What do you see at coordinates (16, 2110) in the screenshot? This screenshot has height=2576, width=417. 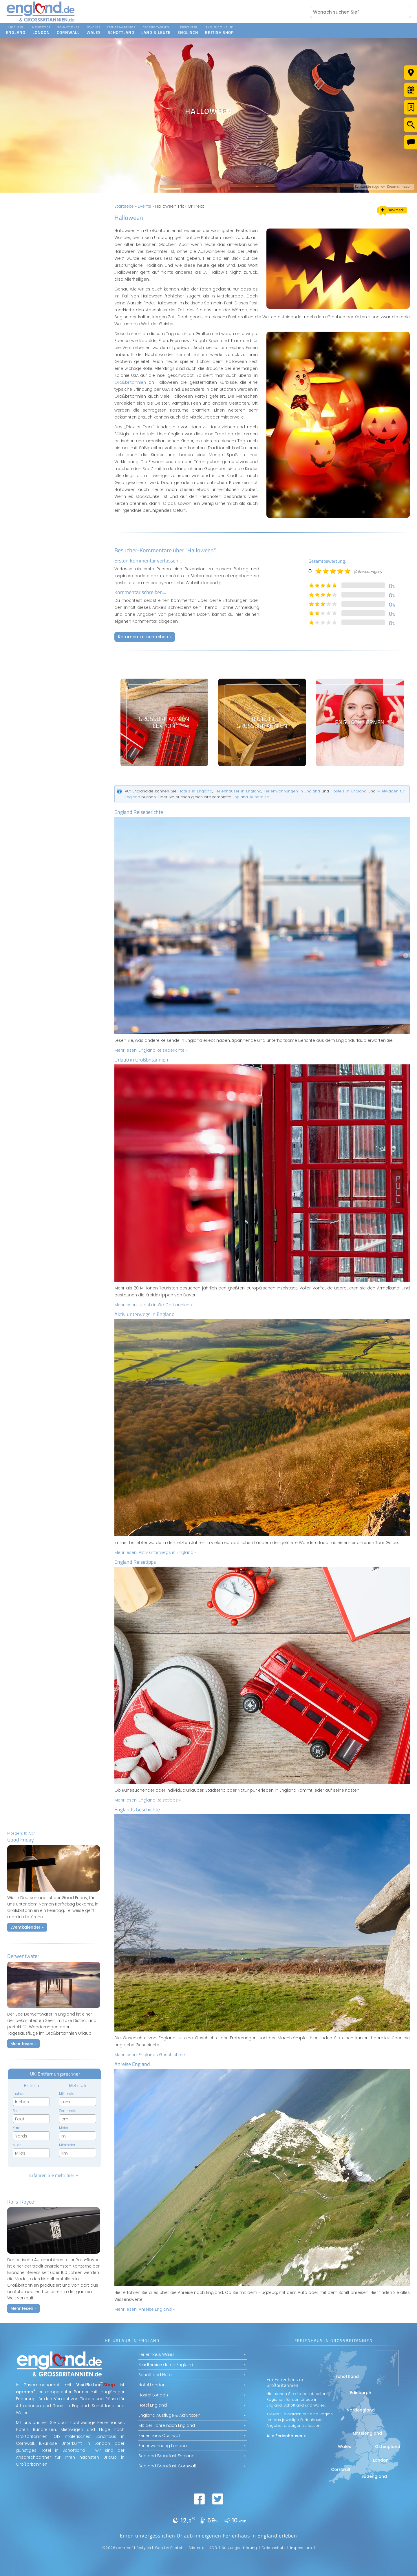 I see `Feet` at bounding box center [16, 2110].